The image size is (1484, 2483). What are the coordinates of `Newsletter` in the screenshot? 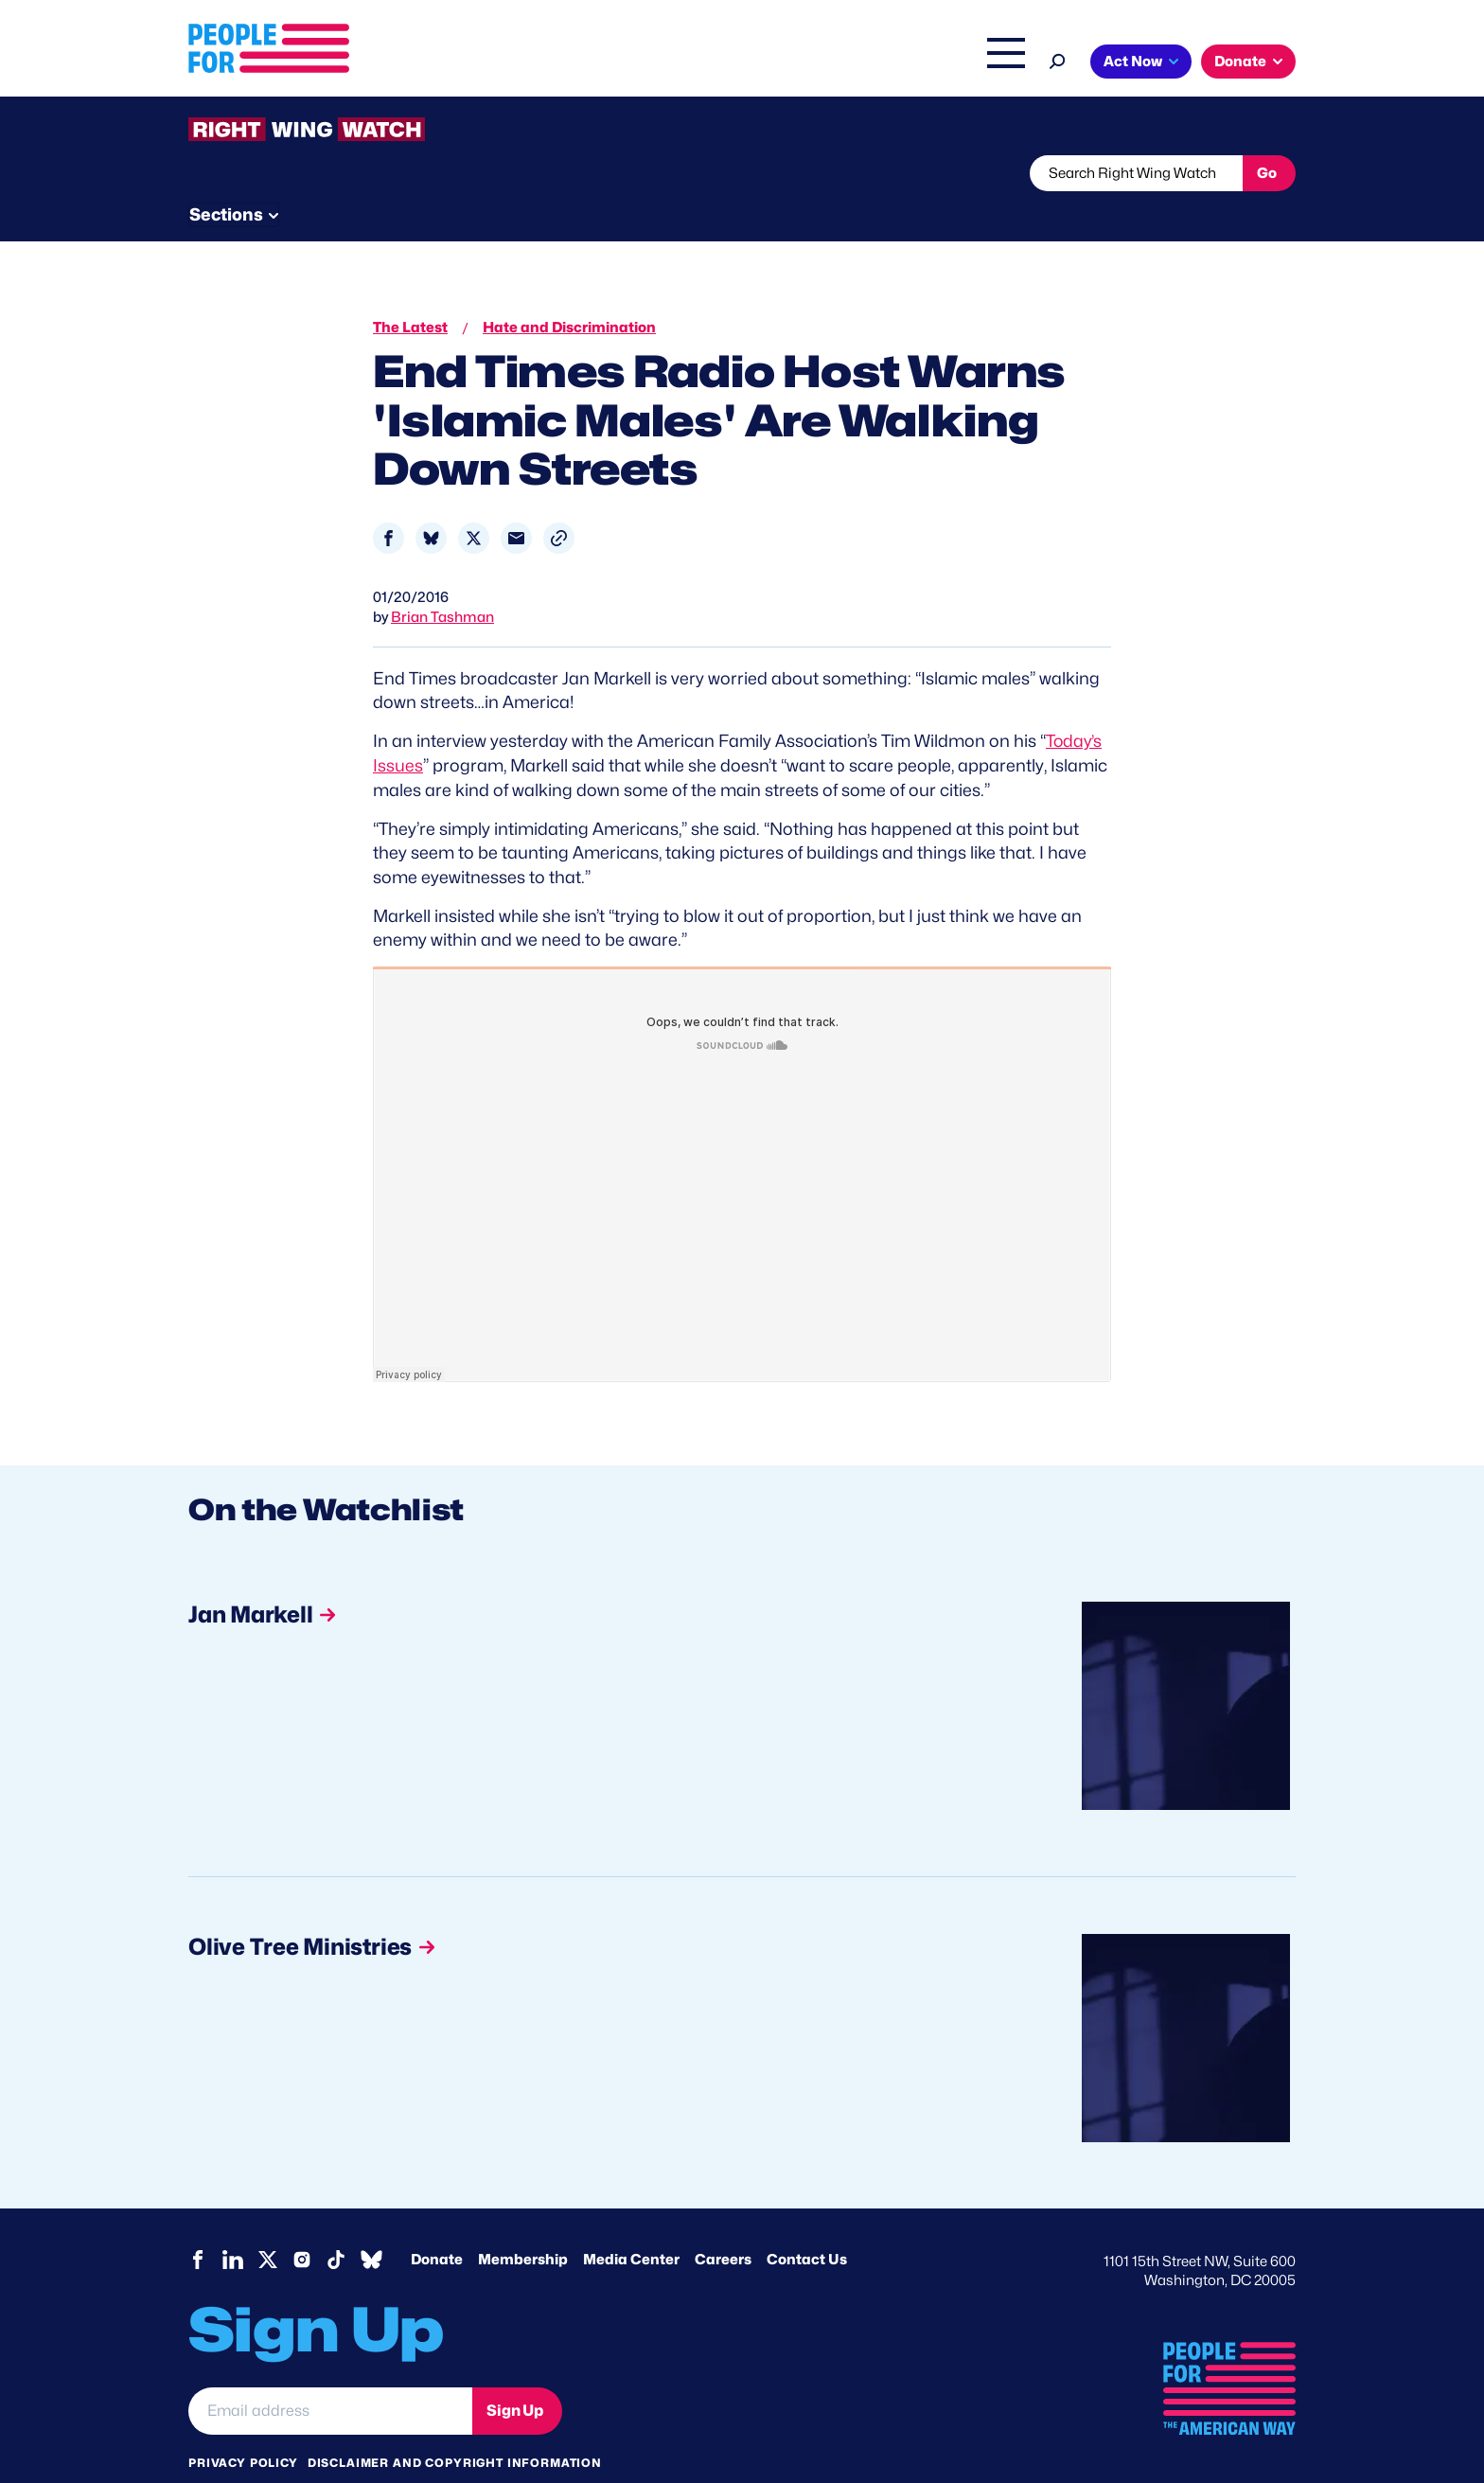 It's located at (678, 173).